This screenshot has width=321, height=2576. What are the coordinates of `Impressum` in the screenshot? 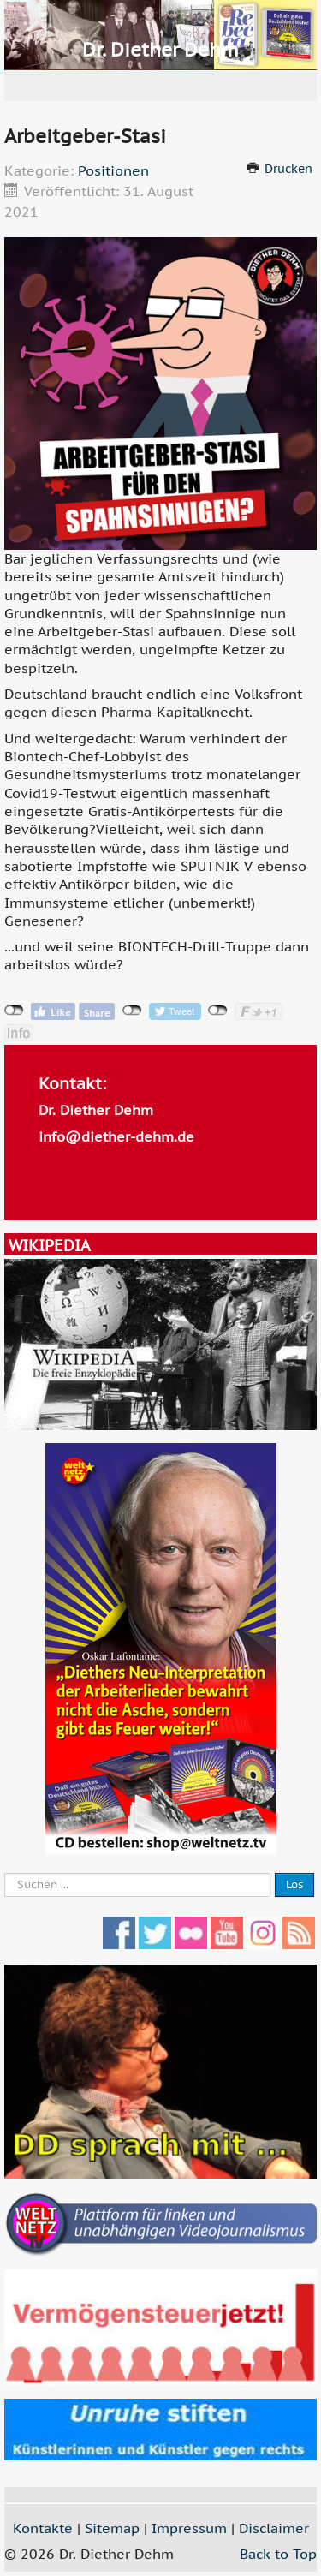 It's located at (189, 2528).